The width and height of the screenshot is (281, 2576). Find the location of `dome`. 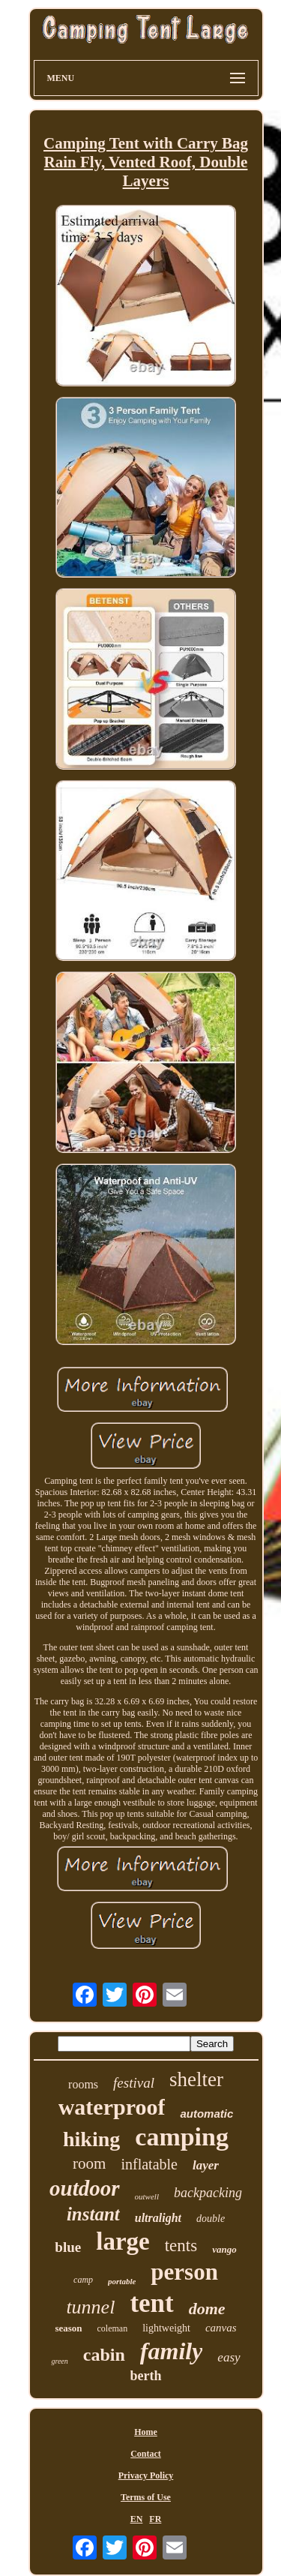

dome is located at coordinates (207, 2308).